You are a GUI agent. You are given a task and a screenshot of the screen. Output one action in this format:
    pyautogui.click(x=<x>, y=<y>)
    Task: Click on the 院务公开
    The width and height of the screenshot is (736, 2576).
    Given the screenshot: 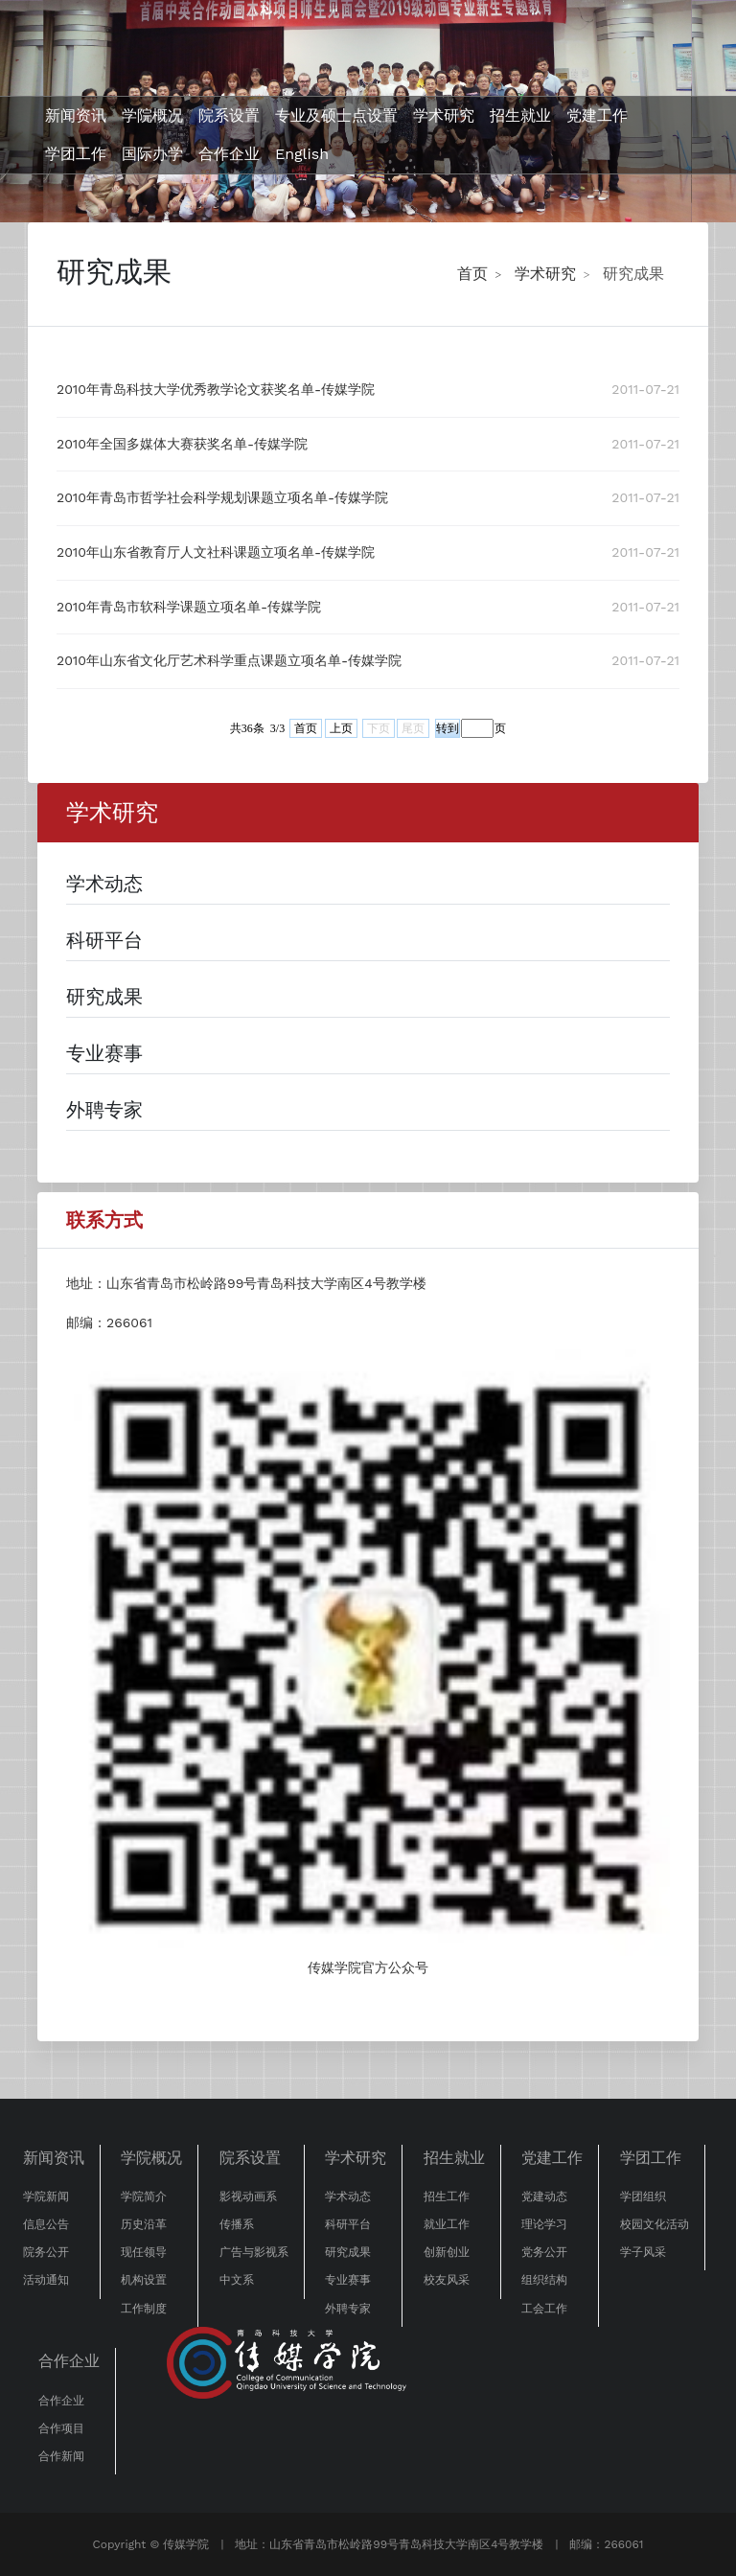 What is the action you would take?
    pyautogui.click(x=46, y=2252)
    